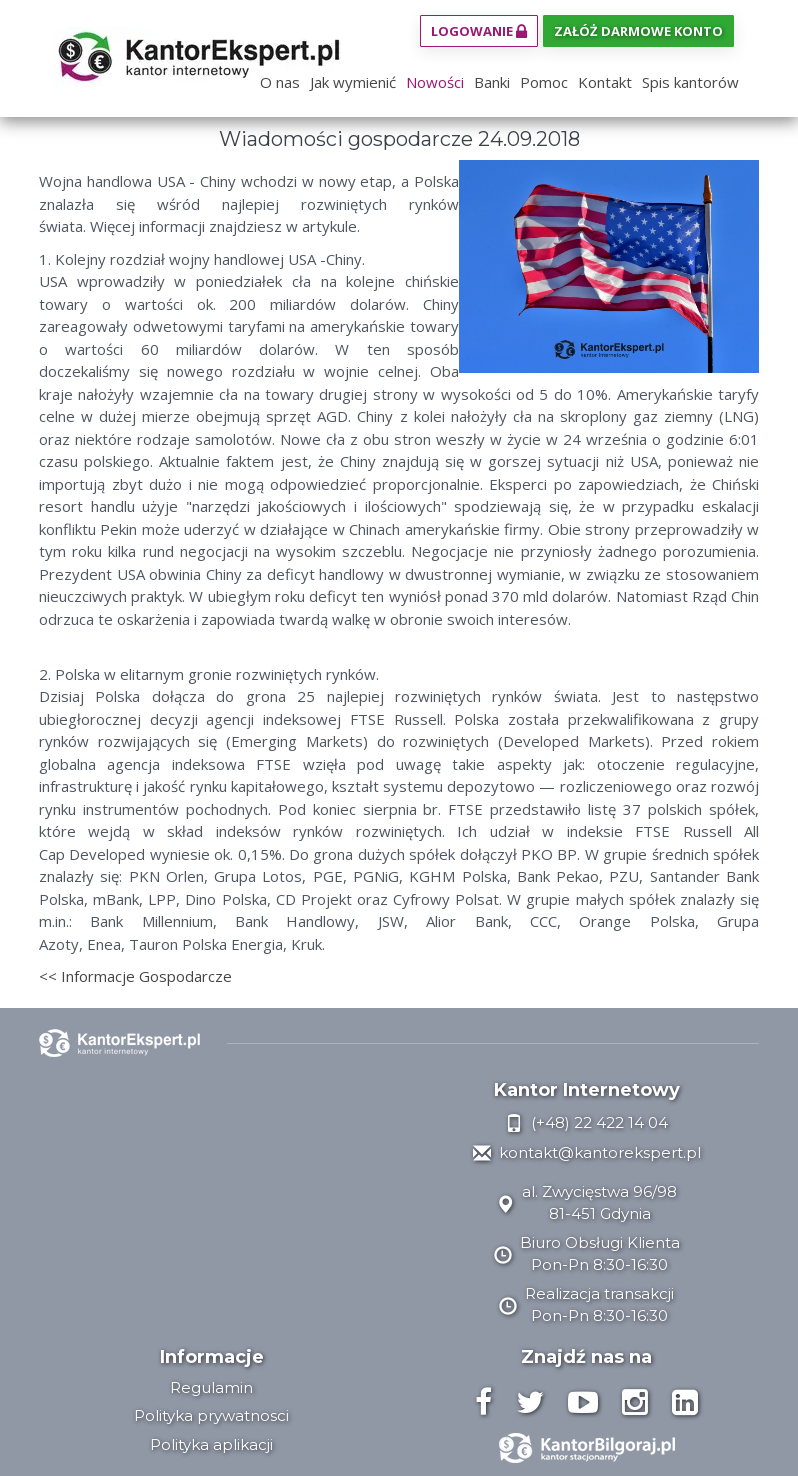  What do you see at coordinates (492, 82) in the screenshot?
I see `Banki` at bounding box center [492, 82].